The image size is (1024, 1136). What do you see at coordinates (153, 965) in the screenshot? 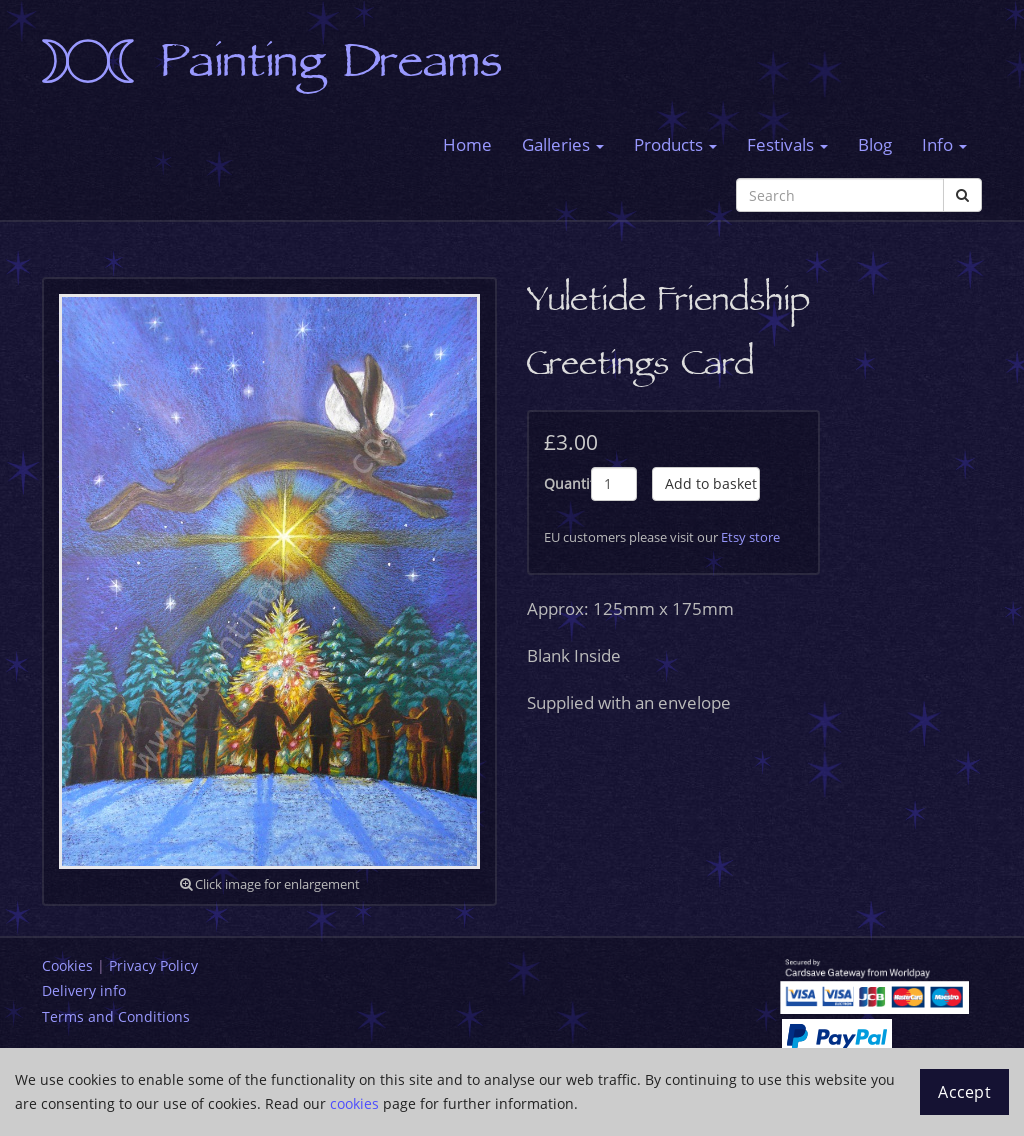
I see `Privacy Policy` at bounding box center [153, 965].